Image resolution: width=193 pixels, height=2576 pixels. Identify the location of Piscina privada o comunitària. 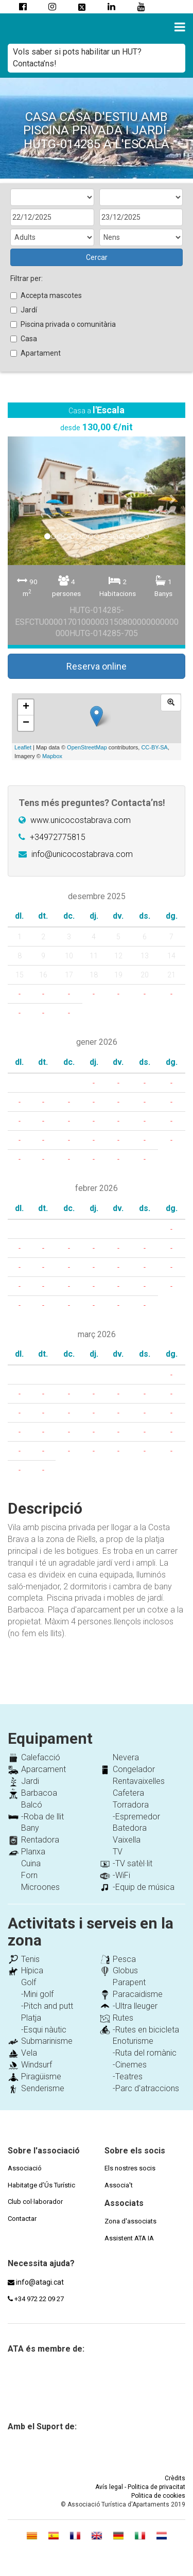
(63, 324).